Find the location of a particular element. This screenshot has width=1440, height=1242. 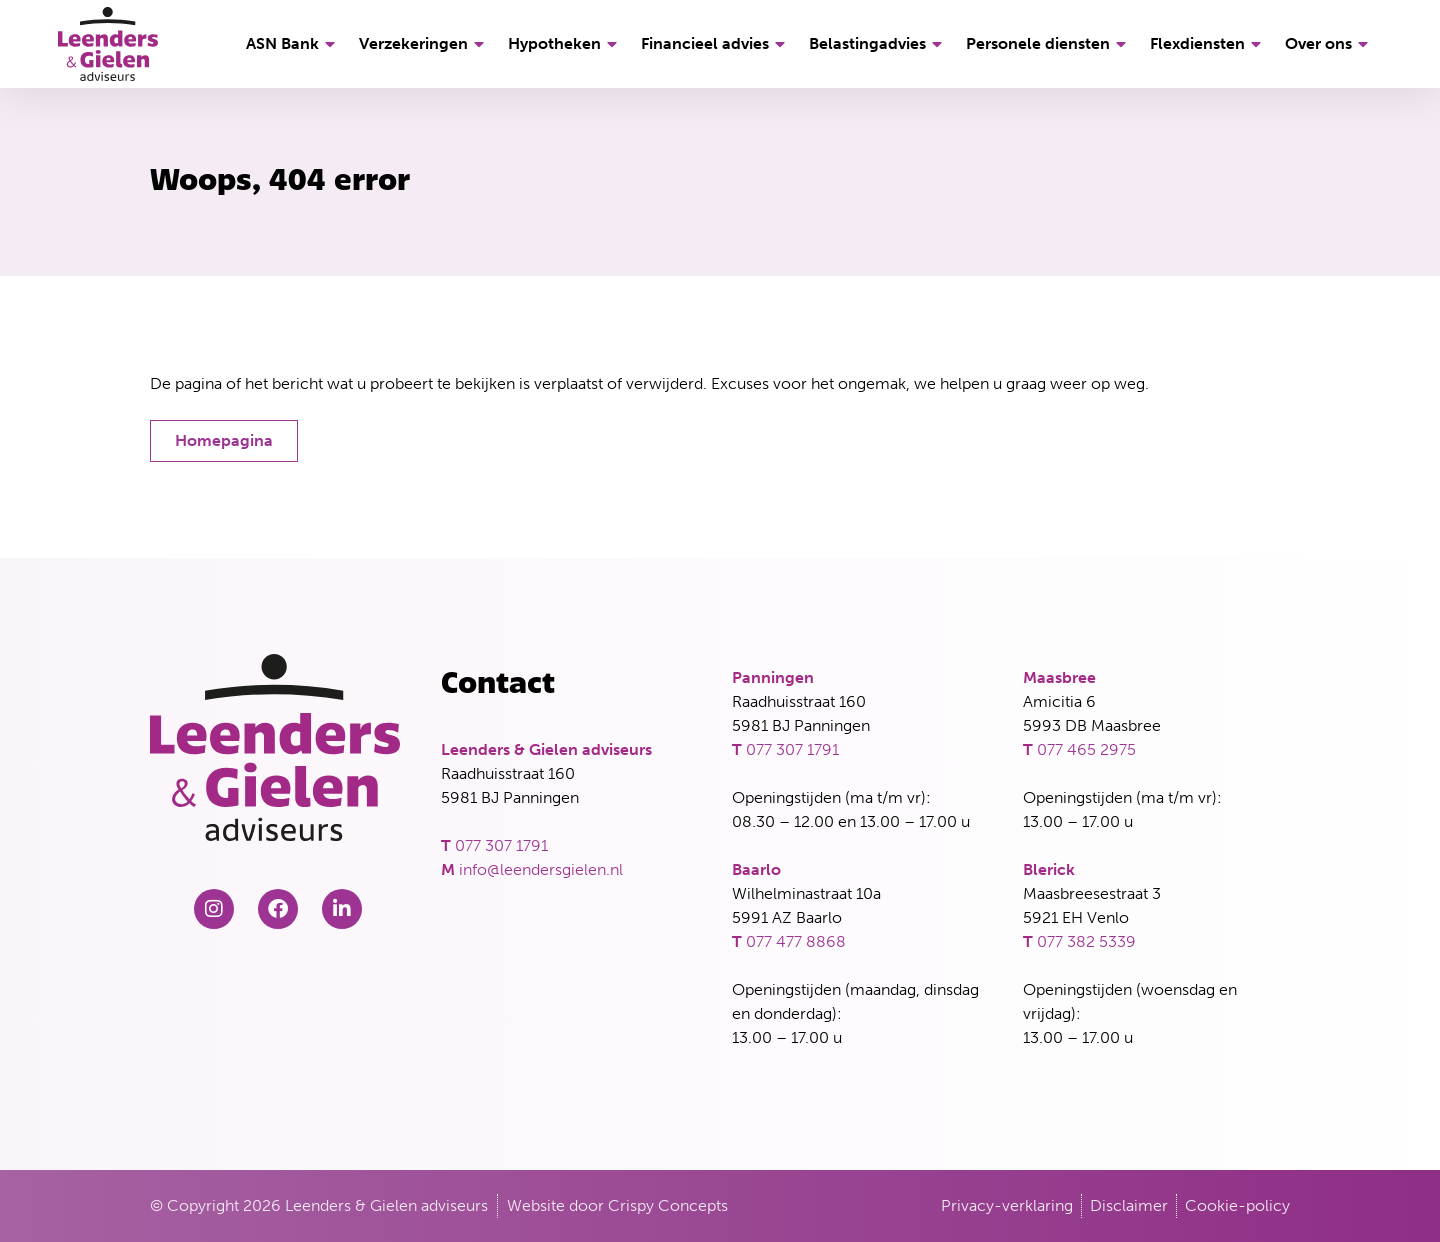

info@leendersgielen.nl is located at coordinates (541, 869).